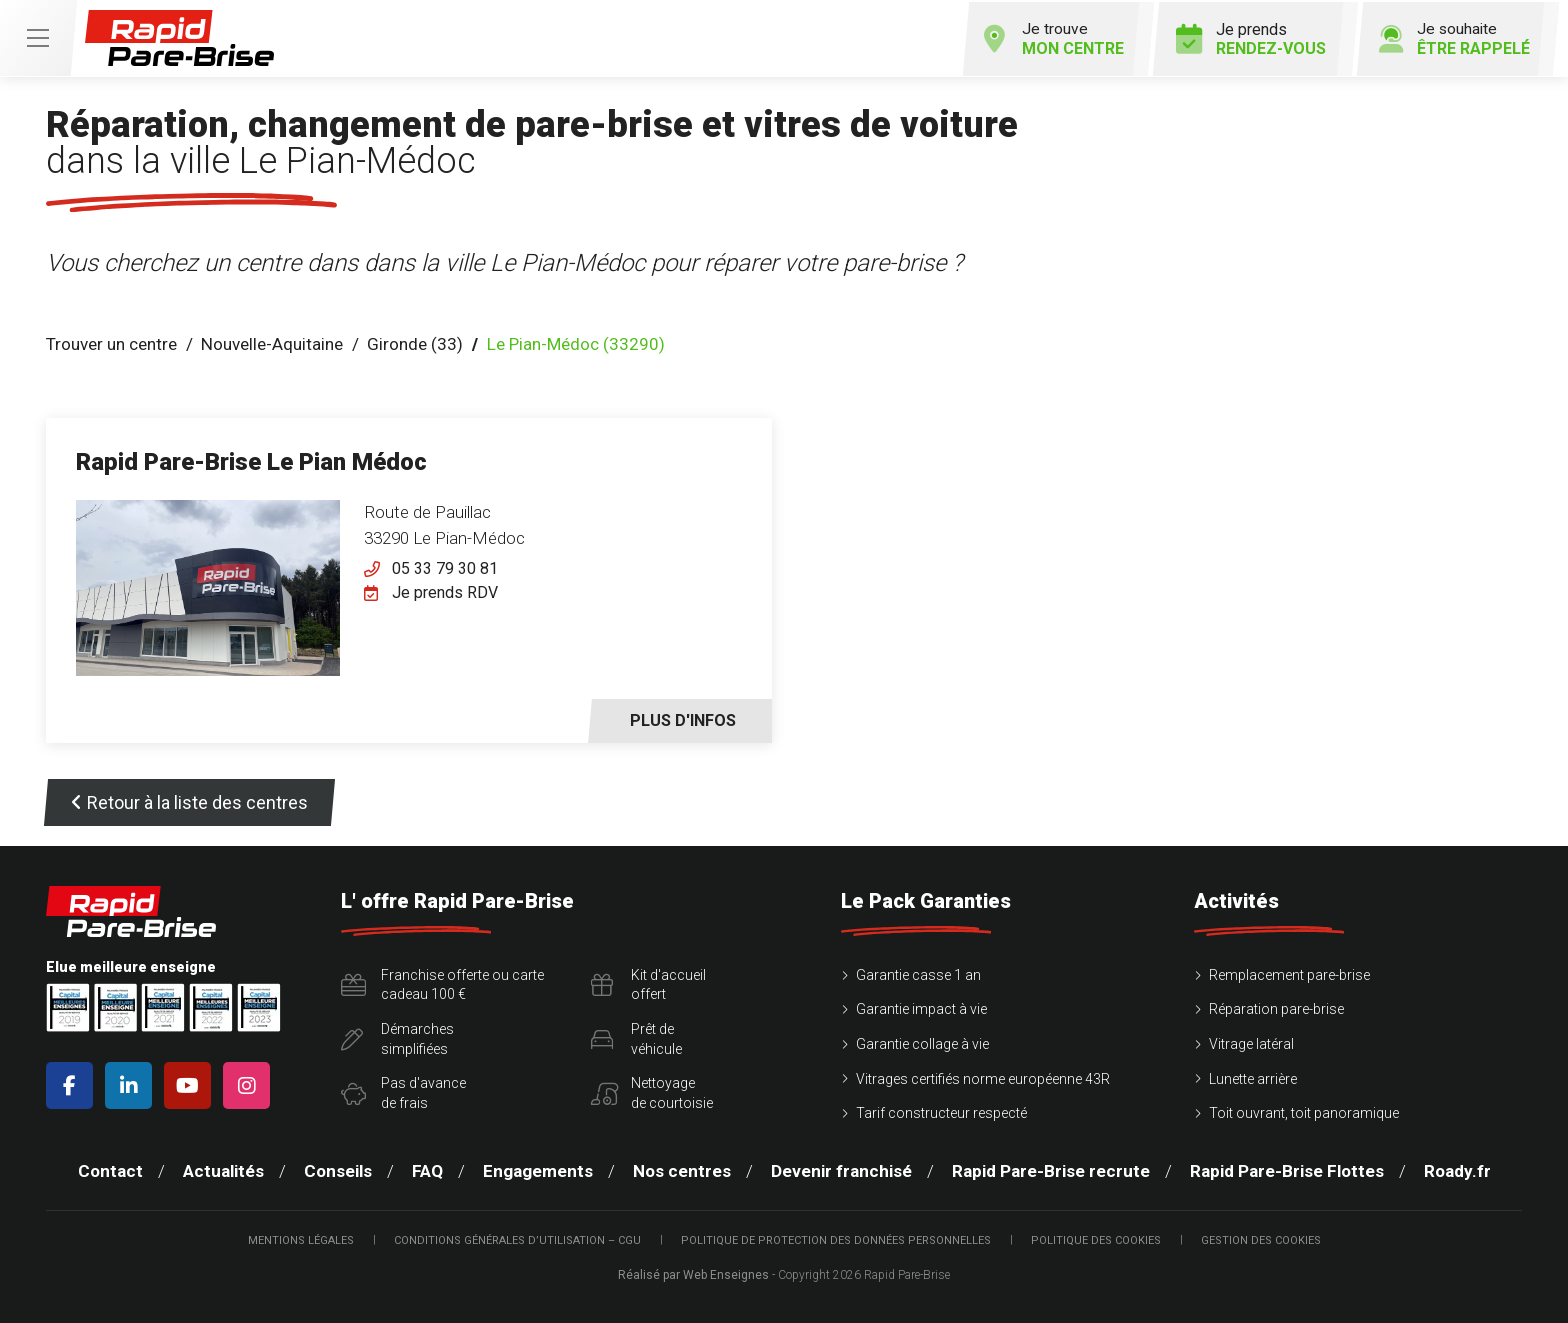 Image resolution: width=1568 pixels, height=1323 pixels. Describe the element at coordinates (983, 1077) in the screenshot. I see `Vitrages certifiés norme européenne 43R` at that location.